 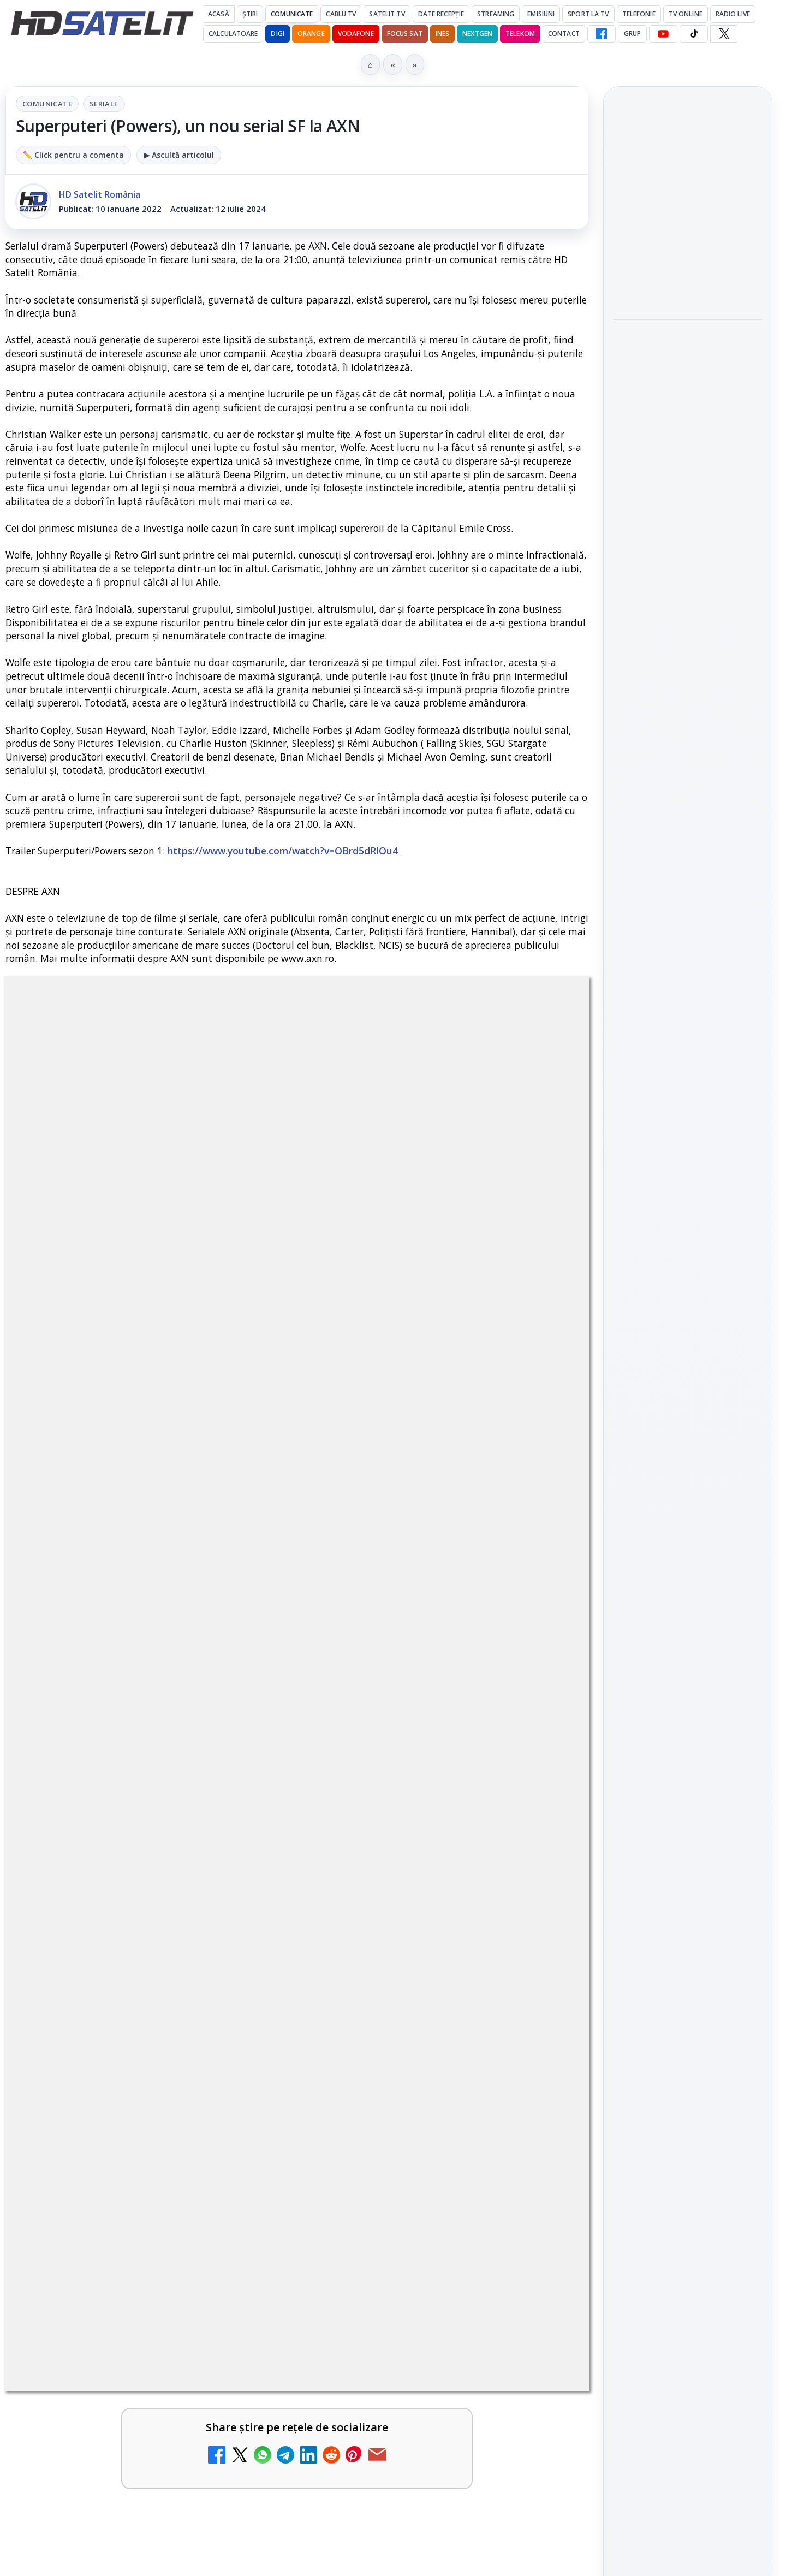 What do you see at coordinates (481, 2240) in the screenshot?
I see `Blogger` at bounding box center [481, 2240].